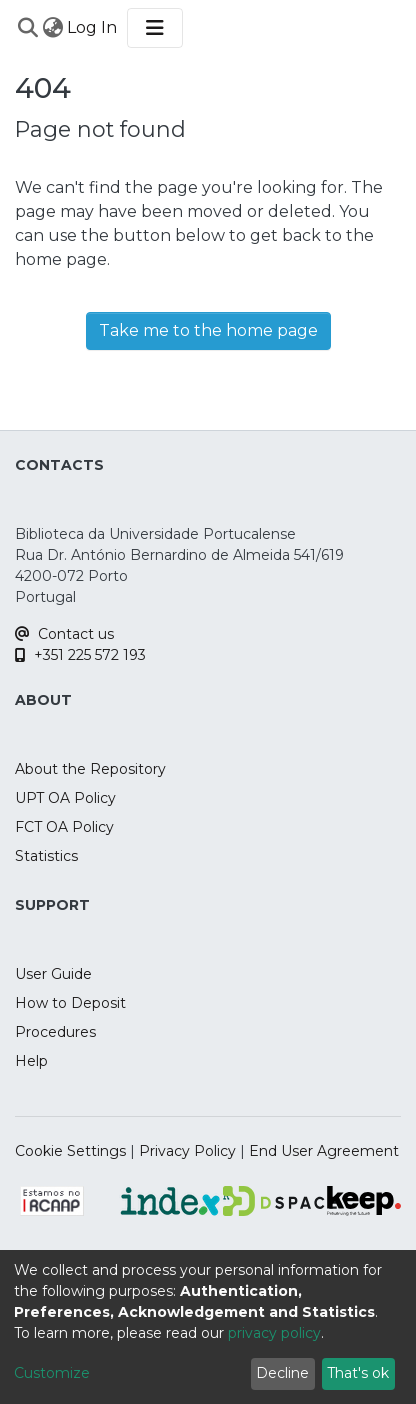 The image size is (416, 1404). Describe the element at coordinates (27, 28) in the screenshot. I see `[Submit search]` at that location.